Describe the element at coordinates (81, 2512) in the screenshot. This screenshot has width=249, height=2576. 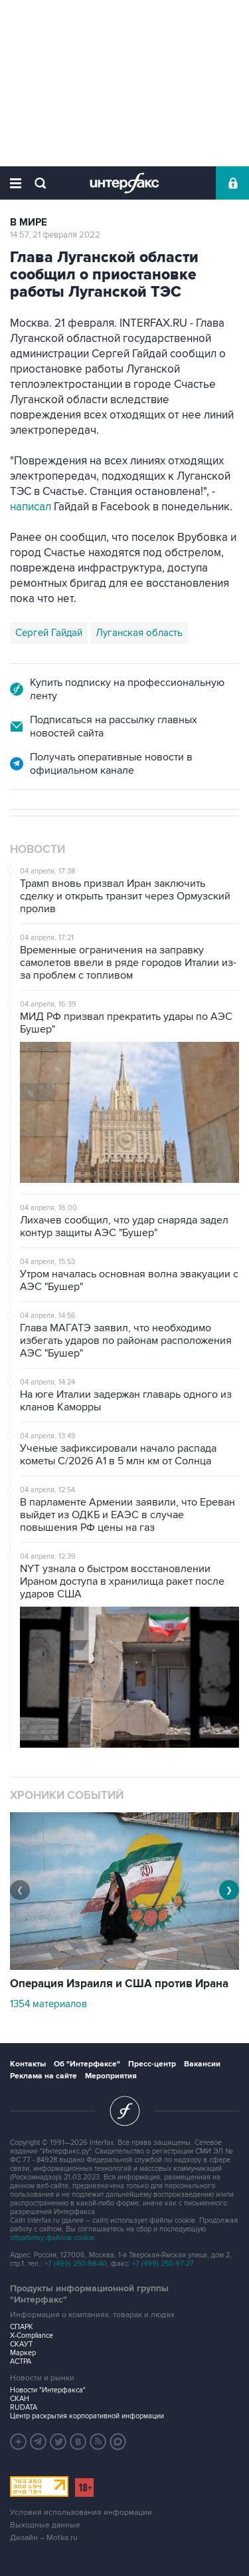
I see `Условия использования информации` at that location.